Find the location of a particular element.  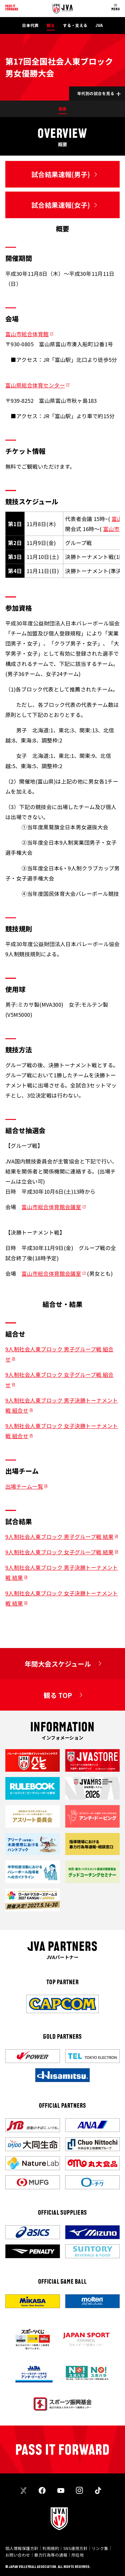

富山市総合体育館会議室 is located at coordinates (51, 1207).